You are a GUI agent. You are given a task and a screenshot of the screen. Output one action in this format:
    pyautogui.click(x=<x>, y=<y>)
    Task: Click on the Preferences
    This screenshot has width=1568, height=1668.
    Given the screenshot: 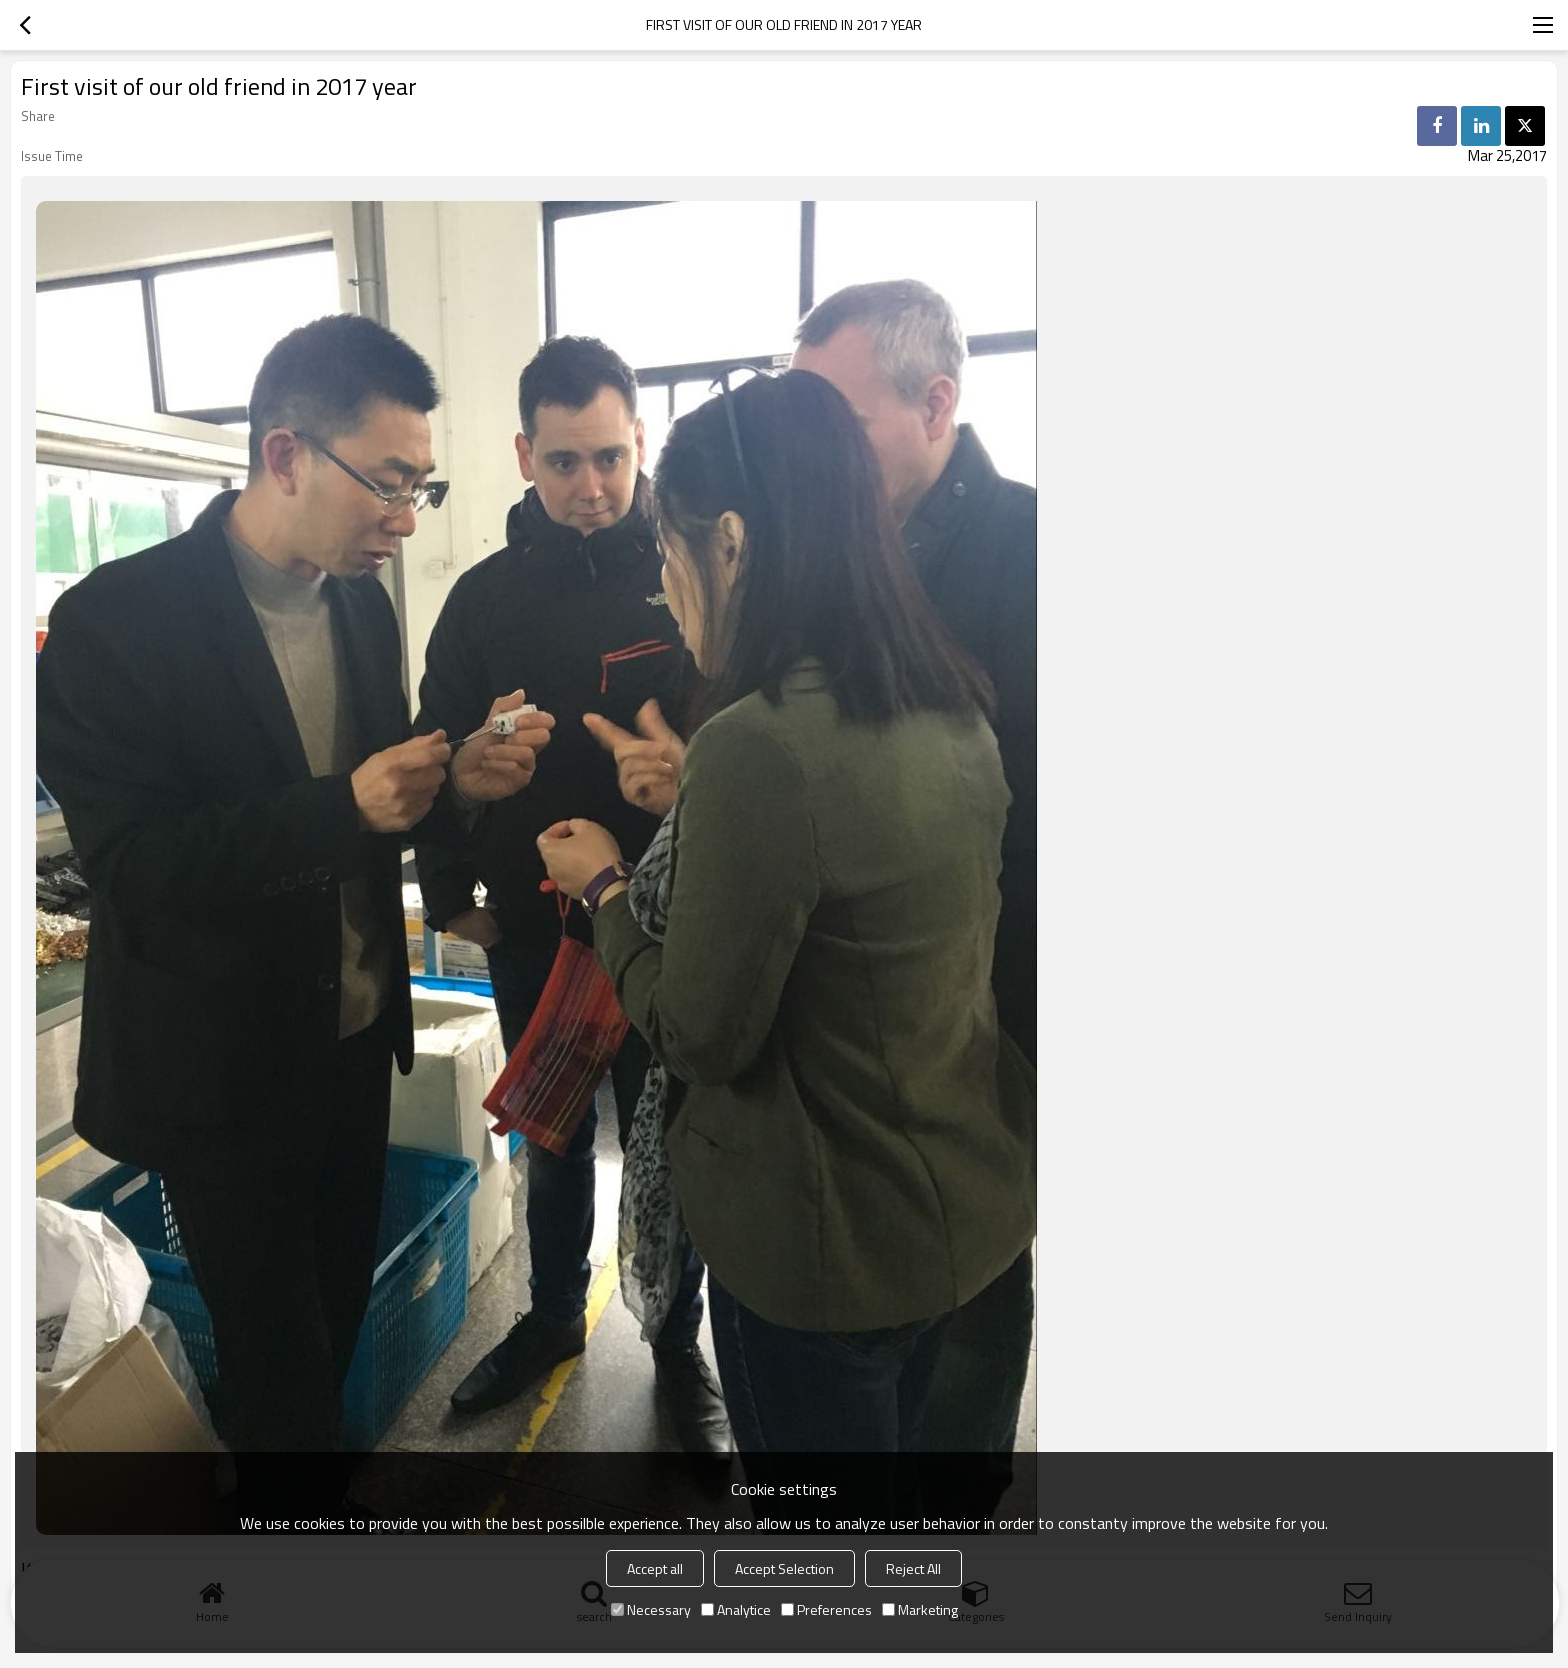 What is the action you would take?
    pyautogui.click(x=826, y=1609)
    